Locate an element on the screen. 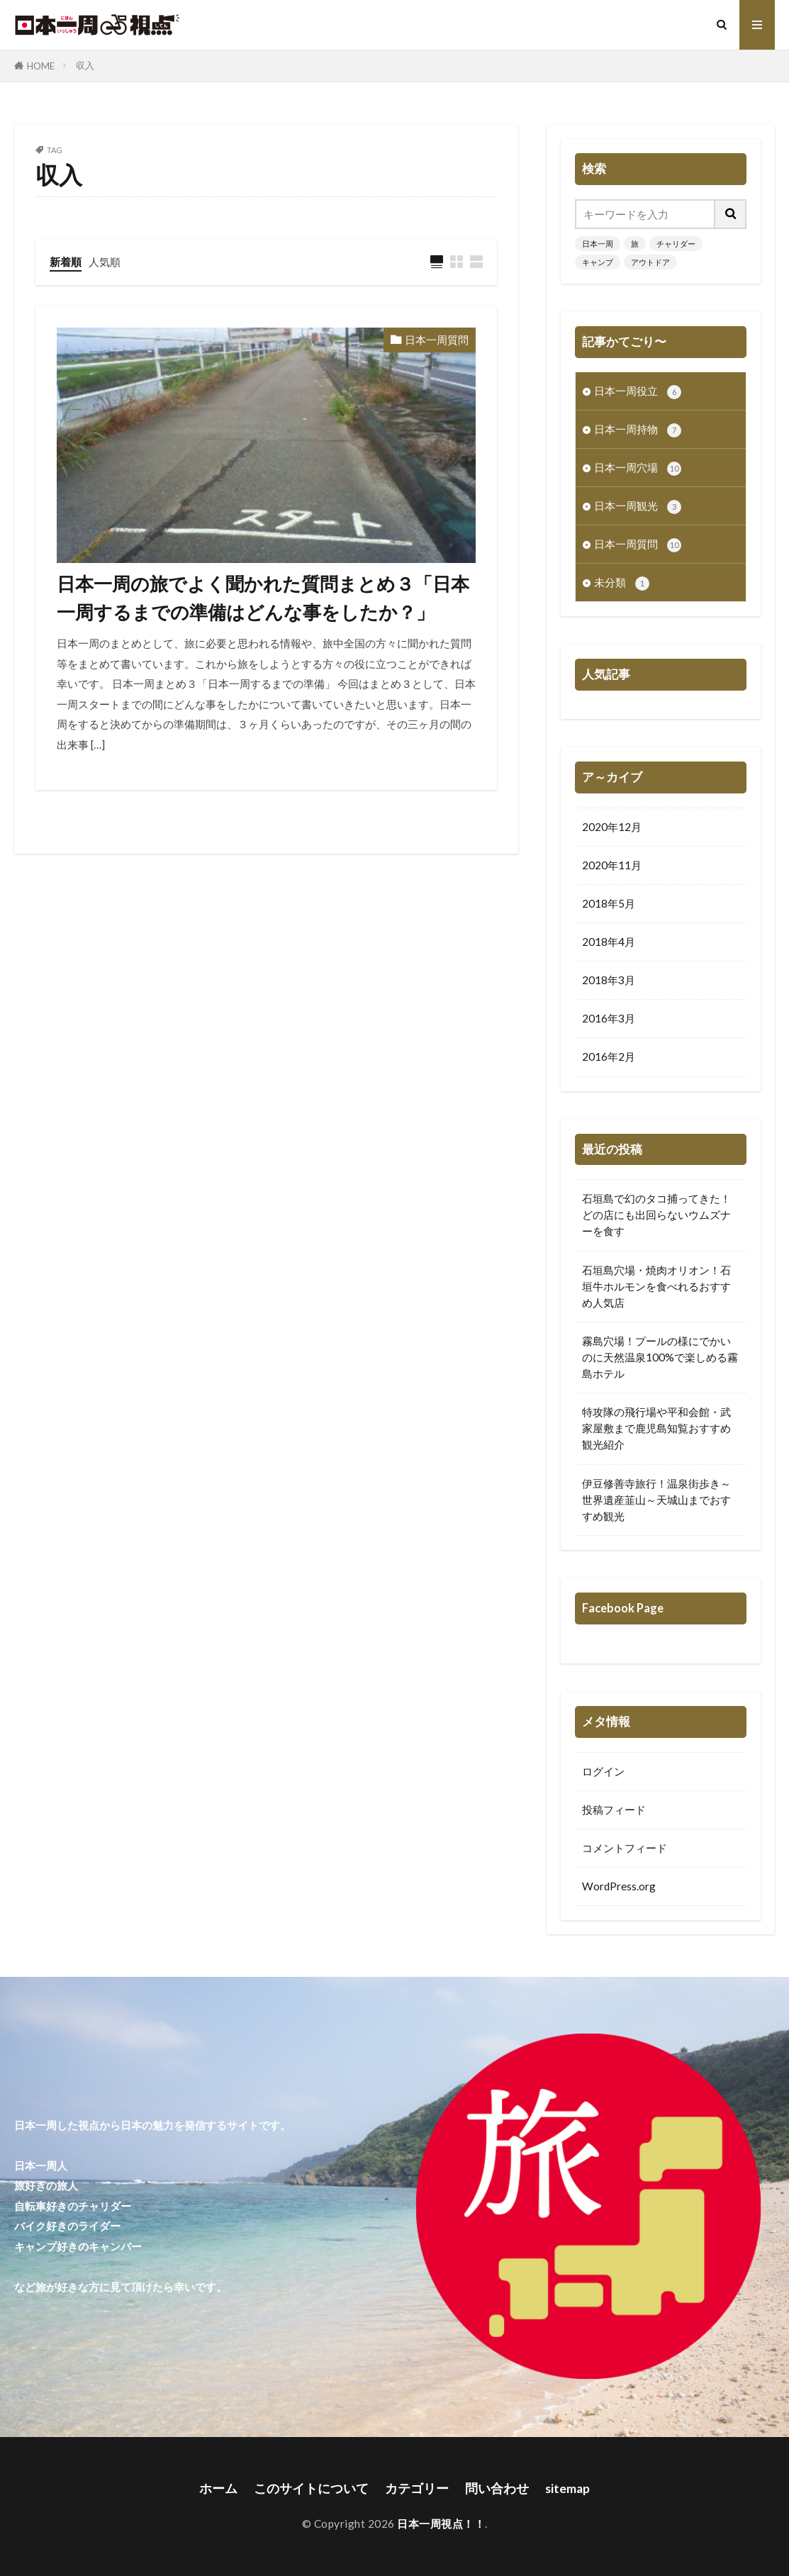  伊豆修善寺旅行！温泉街歩き～世界遺産韮山～天城山までおすすめ観光 is located at coordinates (656, 1499).